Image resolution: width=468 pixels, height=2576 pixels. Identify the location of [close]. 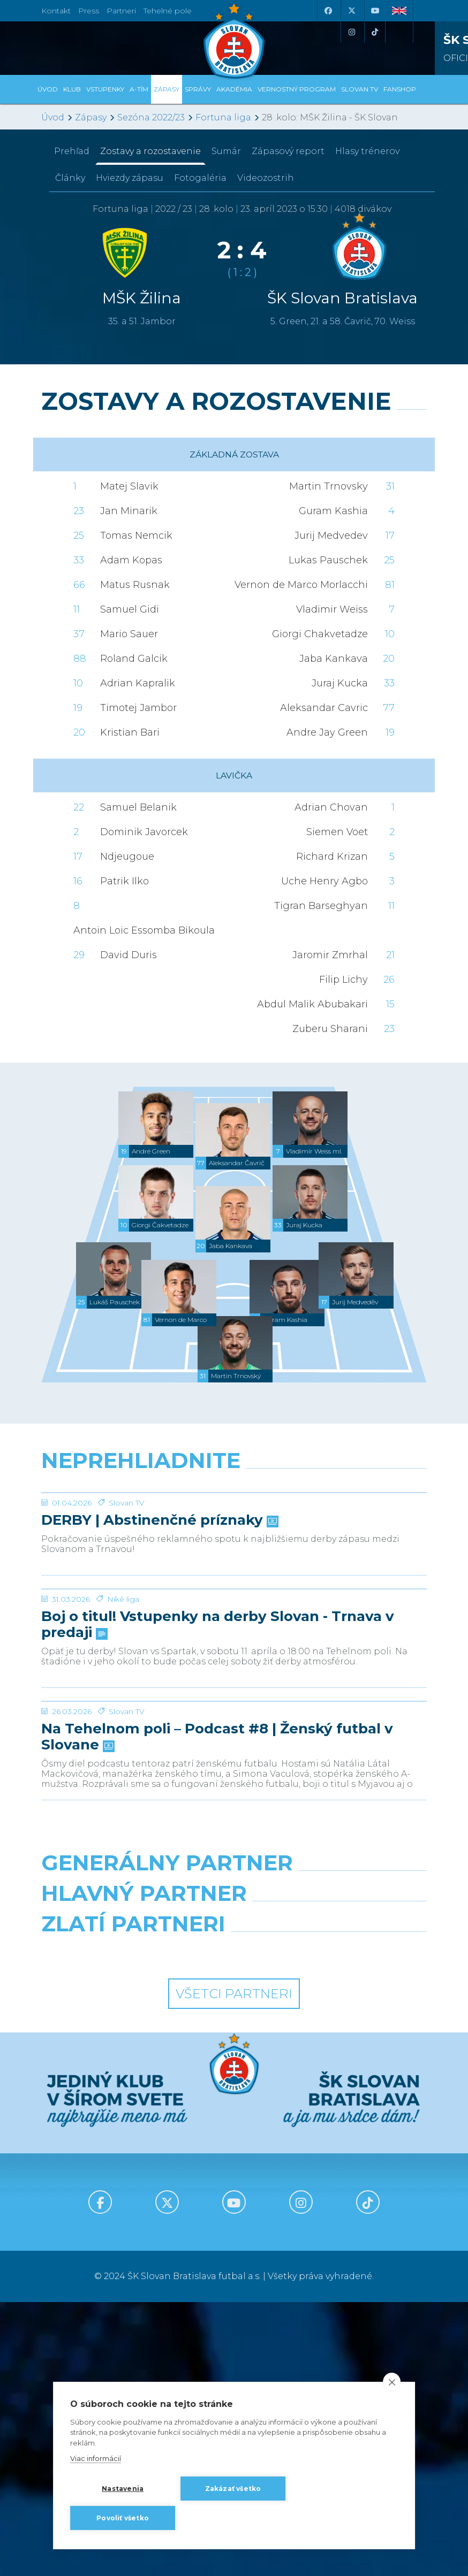
(392, 2382).